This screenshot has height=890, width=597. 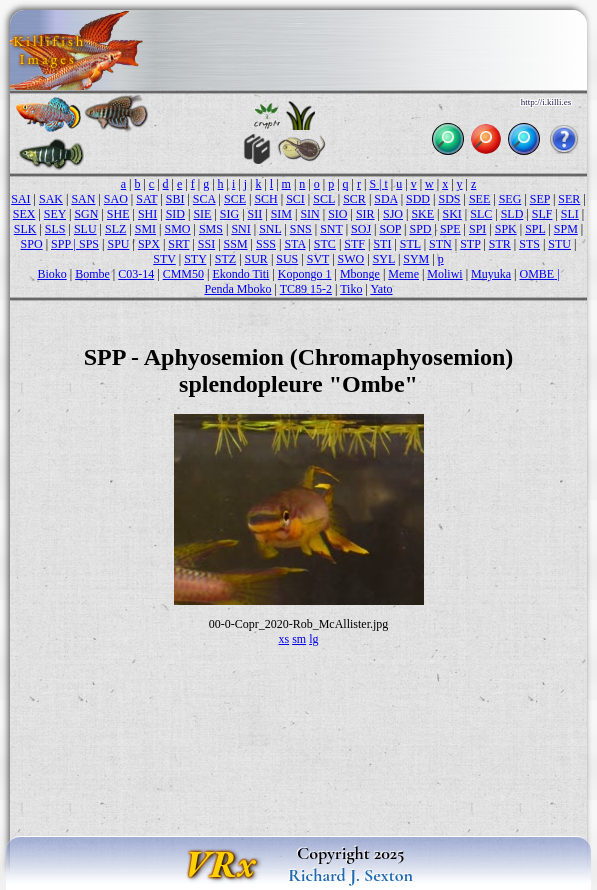 I want to click on SOJ, so click(x=361, y=229).